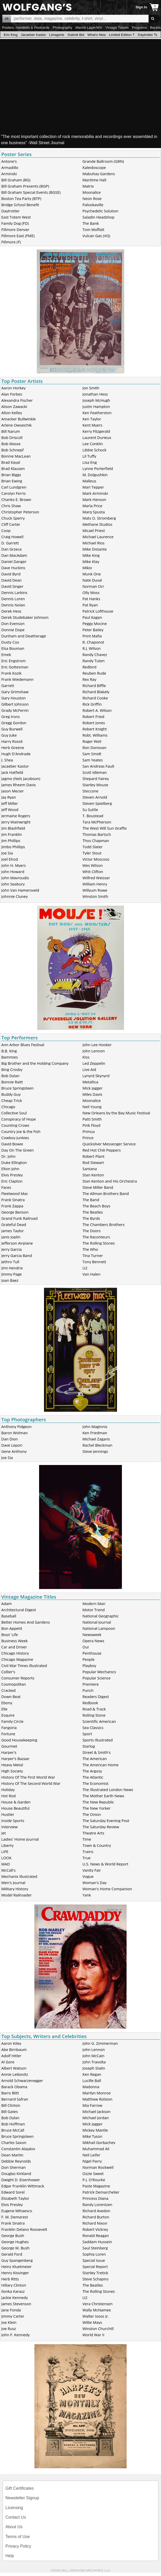  Describe the element at coordinates (98, 524) in the screenshot. I see `Methane Studios` at that location.